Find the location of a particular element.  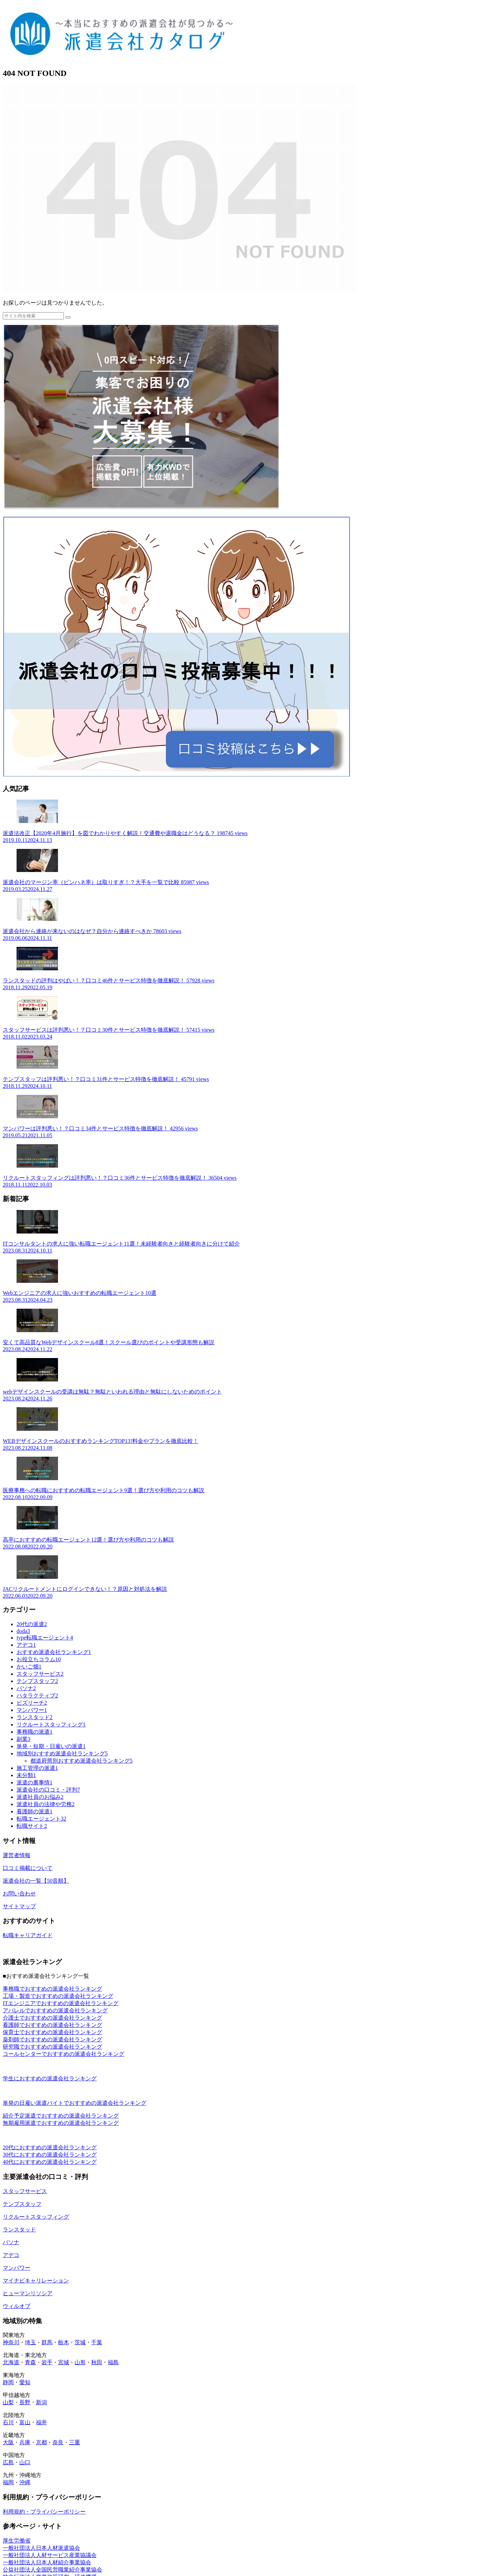

看護師の派遣 is located at coordinates (34, 1811).